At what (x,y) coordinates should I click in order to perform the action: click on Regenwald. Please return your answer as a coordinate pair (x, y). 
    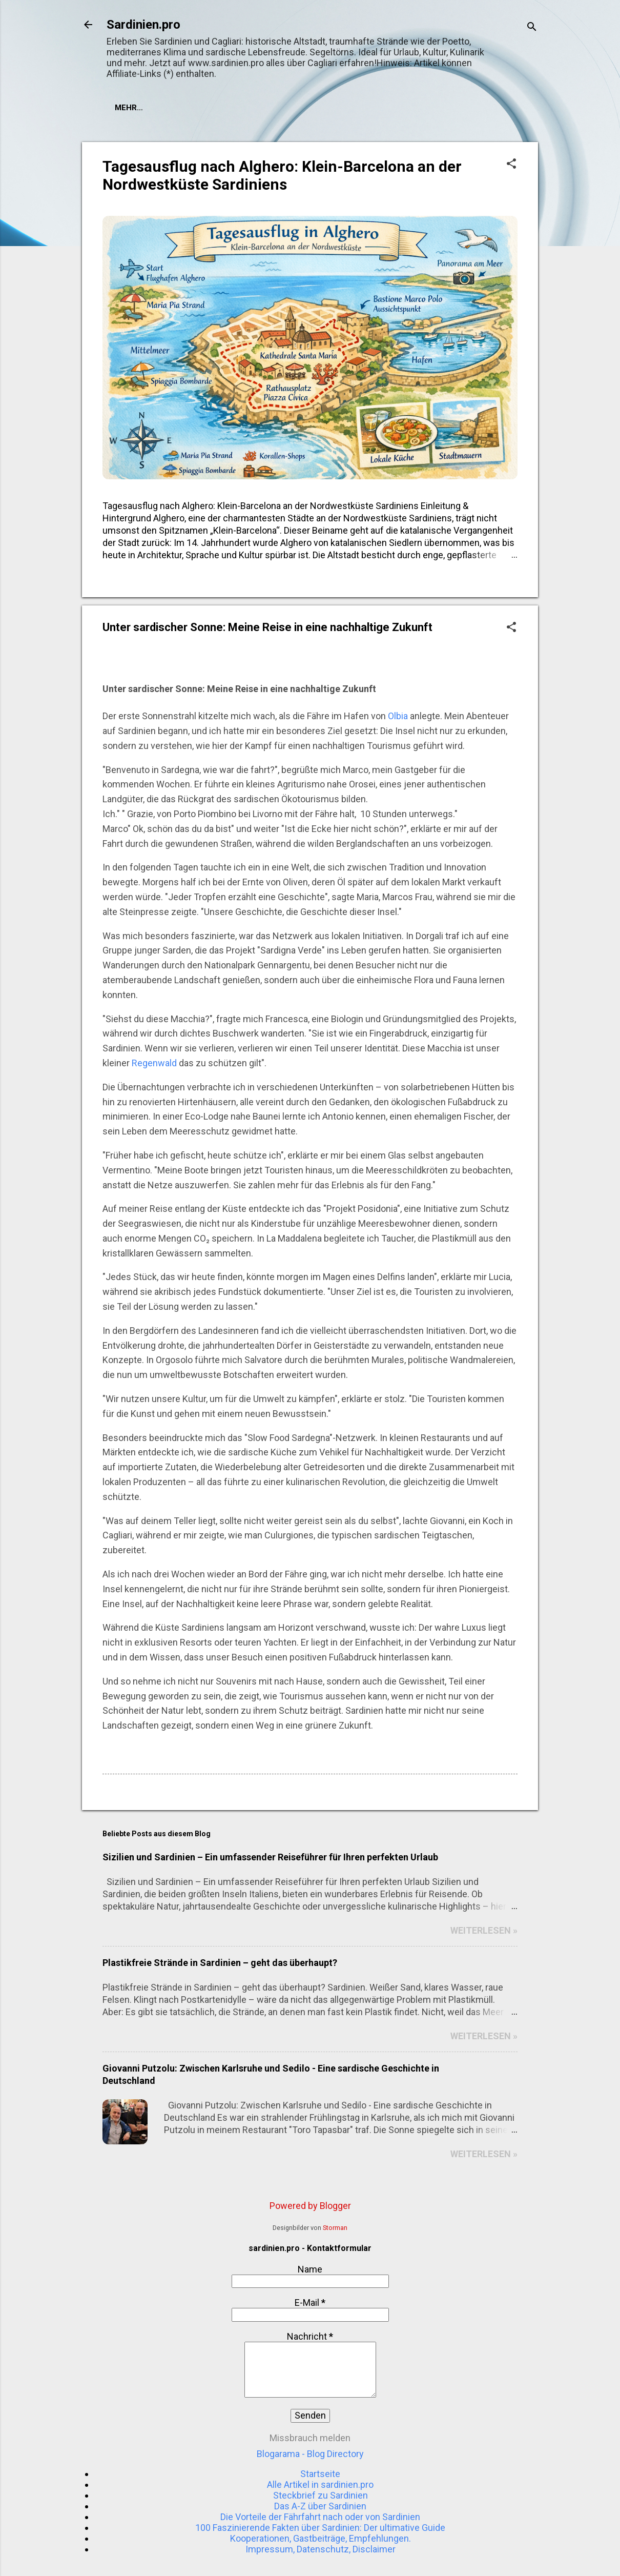
    Looking at the image, I should click on (154, 1063).